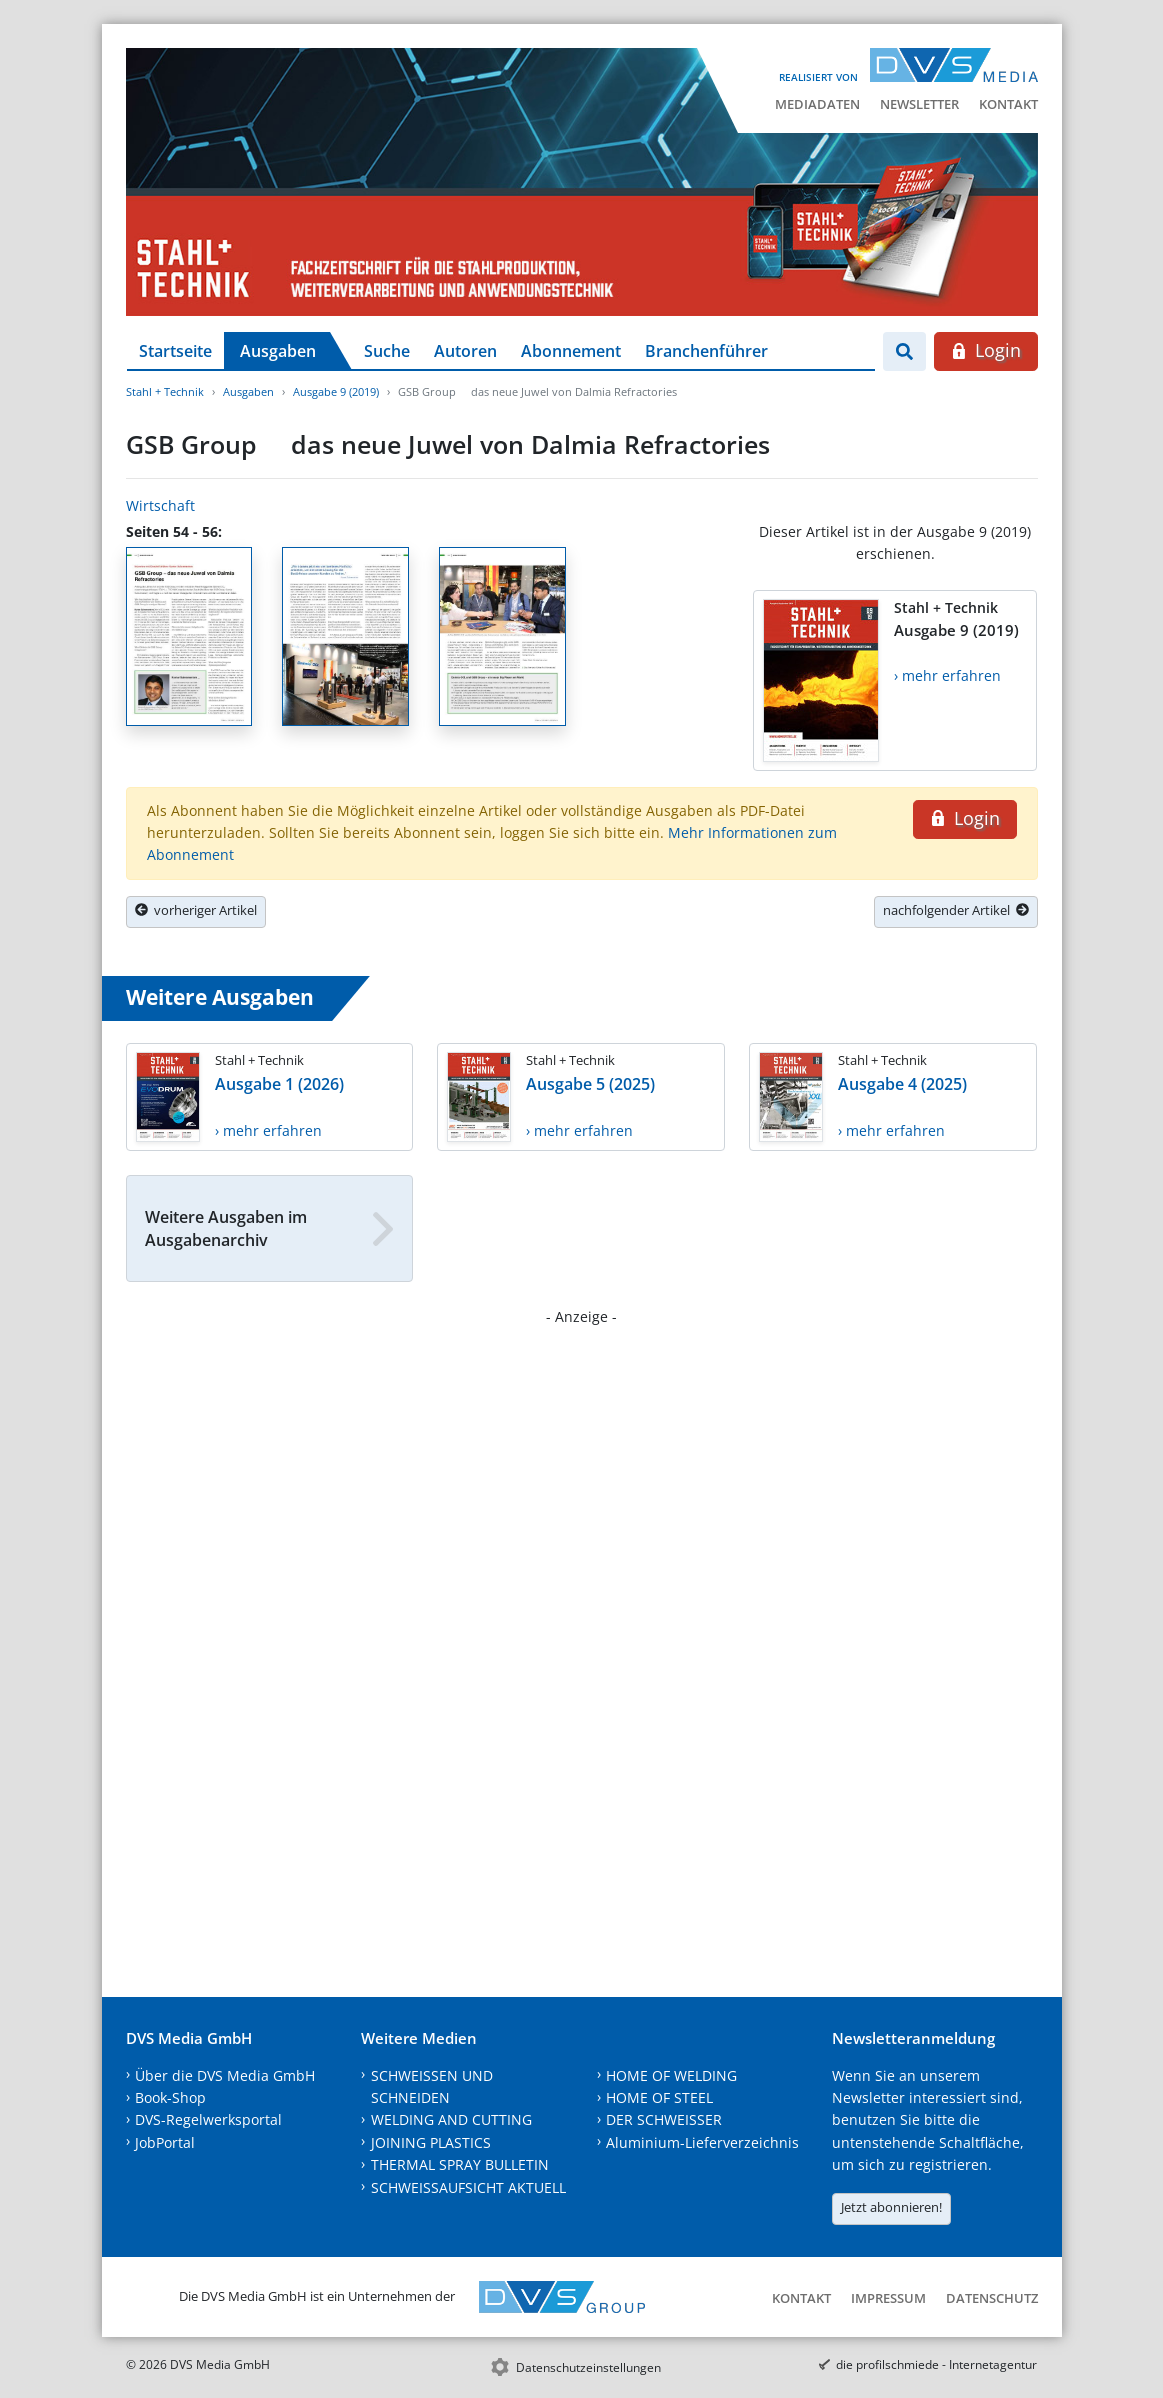  Describe the element at coordinates (671, 2075) in the screenshot. I see `HOME OF WELDING` at that location.